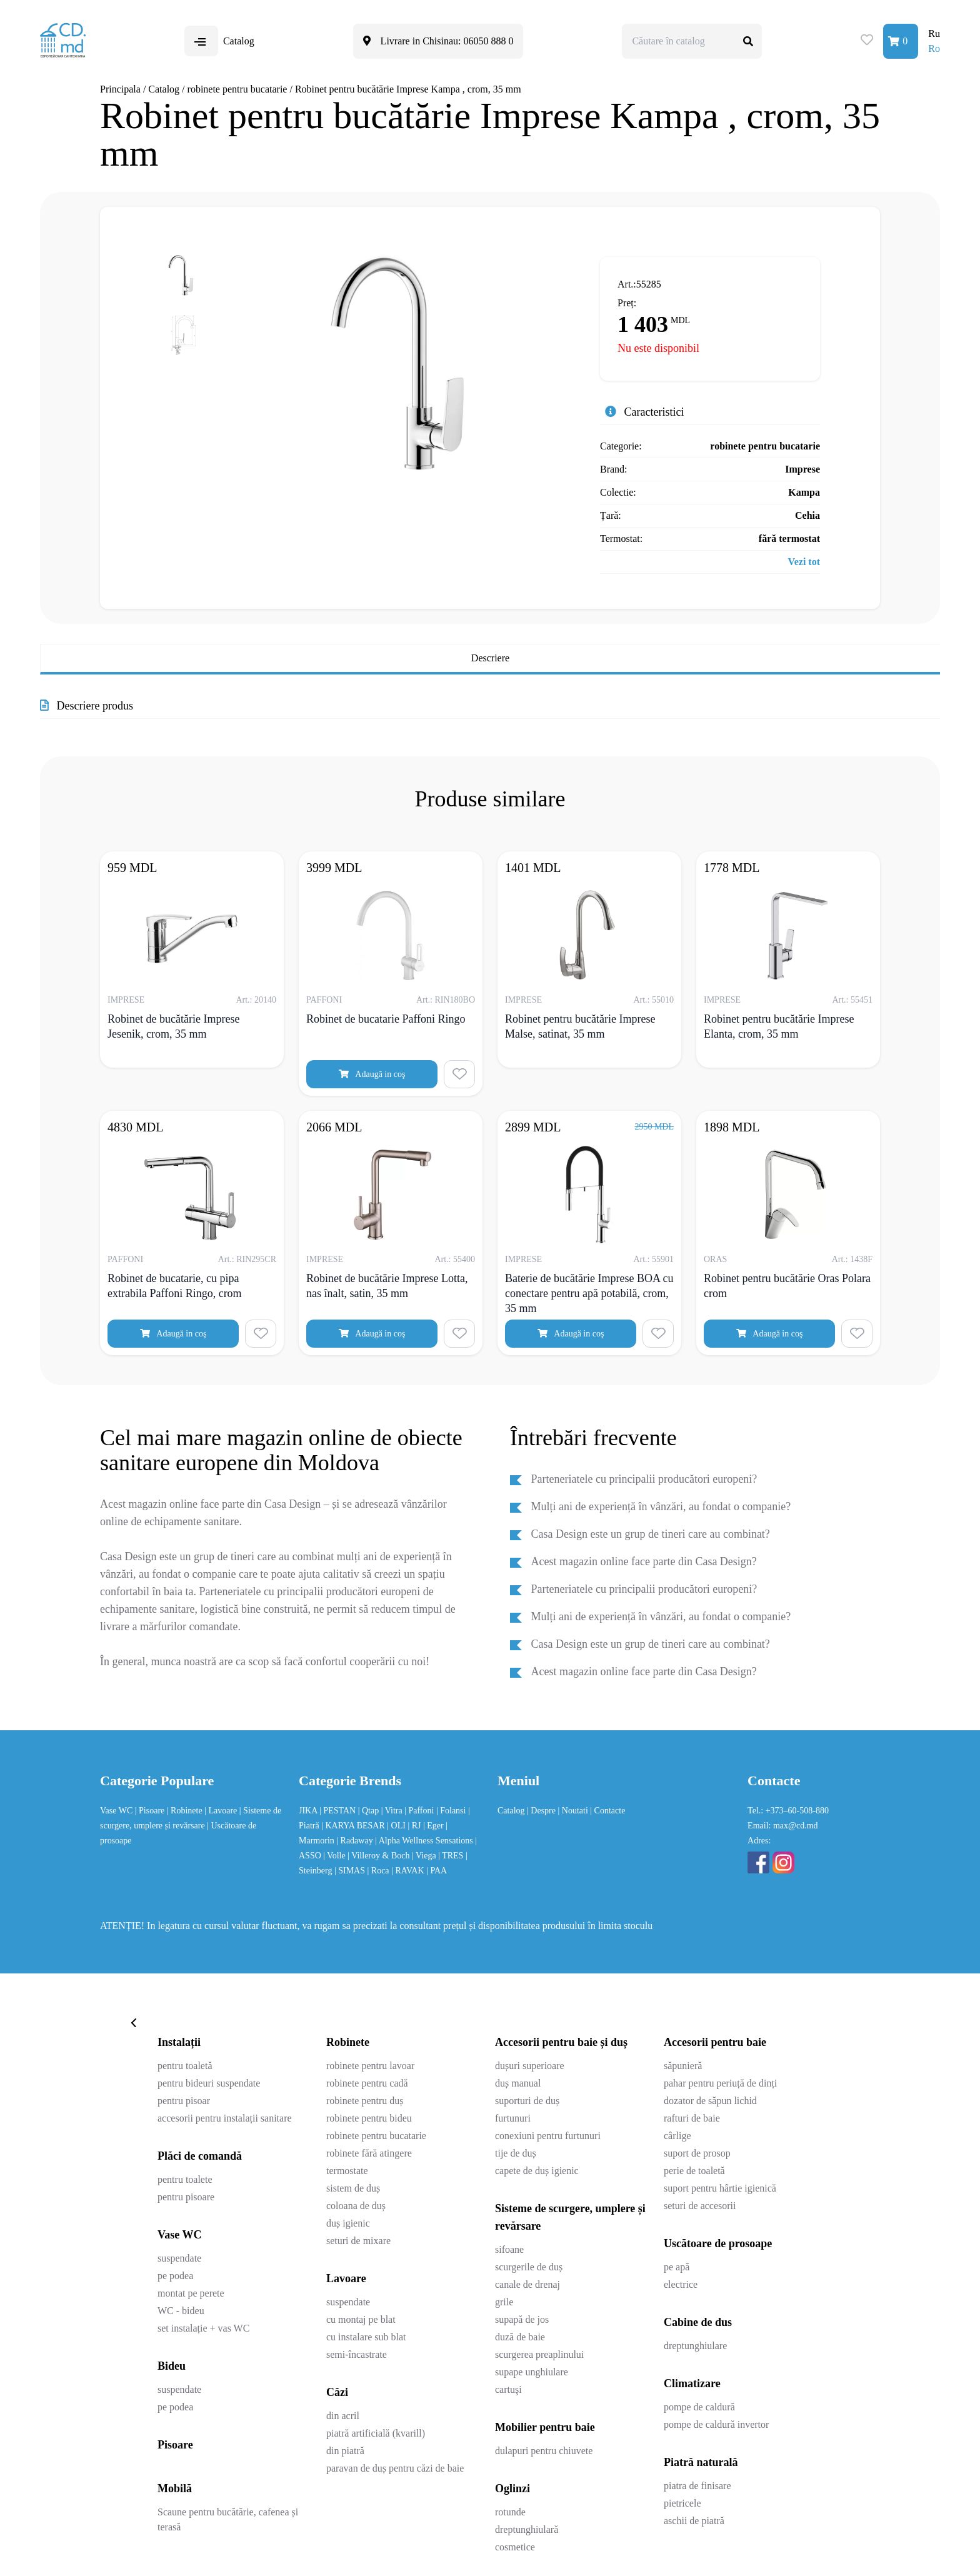  Describe the element at coordinates (720, 2083) in the screenshot. I see `pahar pentru periuță de dinți` at that location.